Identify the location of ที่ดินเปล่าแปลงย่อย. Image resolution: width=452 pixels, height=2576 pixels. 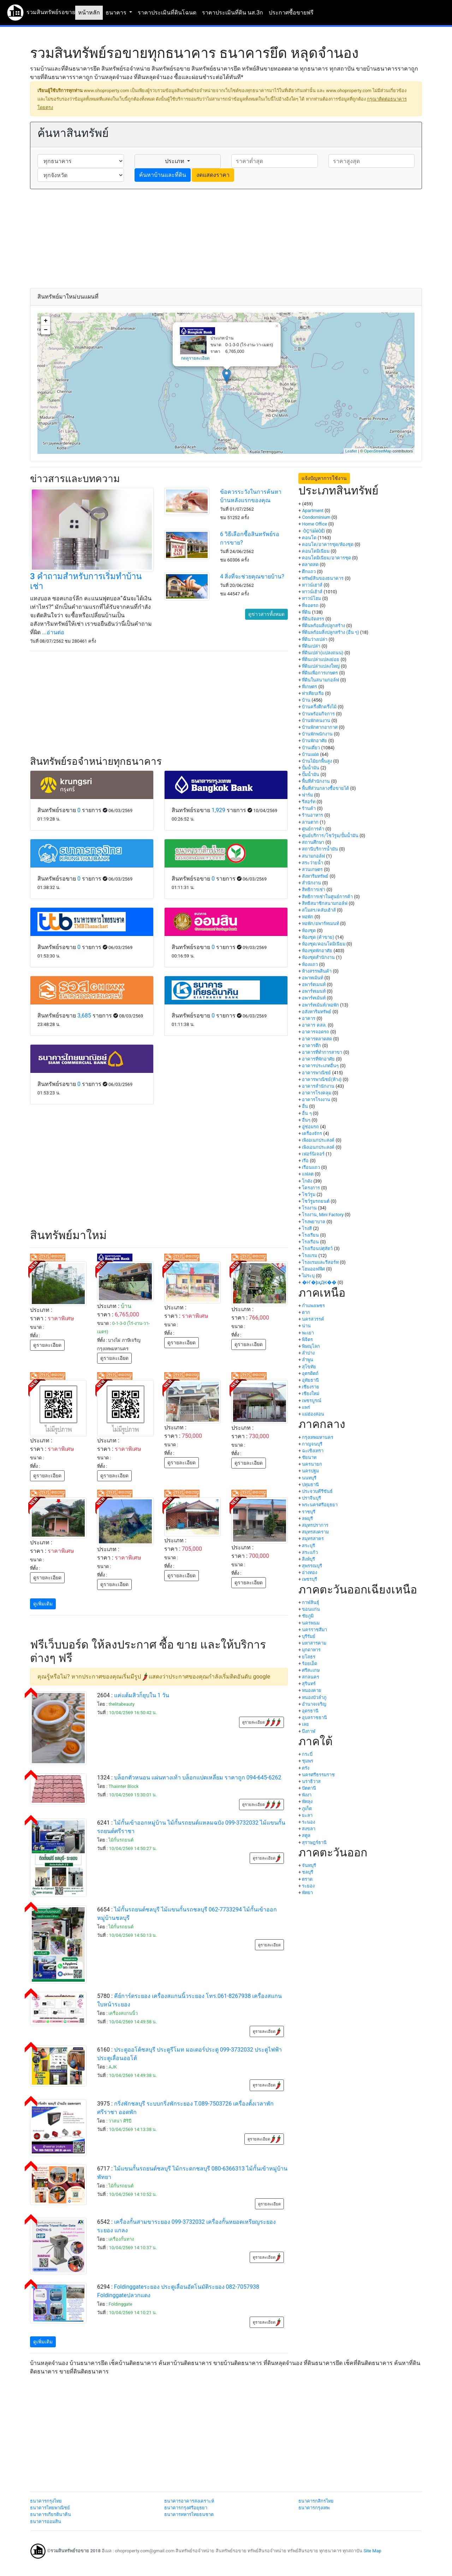
(320, 659).